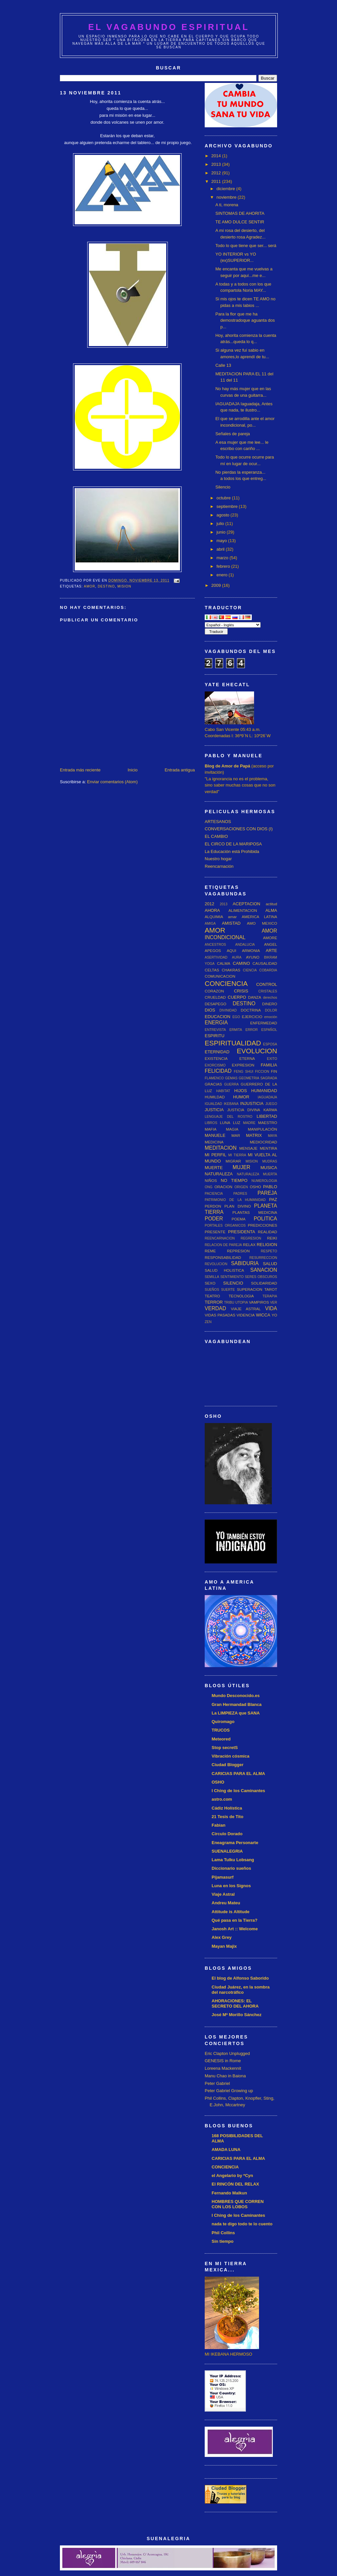 The height and width of the screenshot is (2576, 337). I want to click on AQUI, so click(231, 950).